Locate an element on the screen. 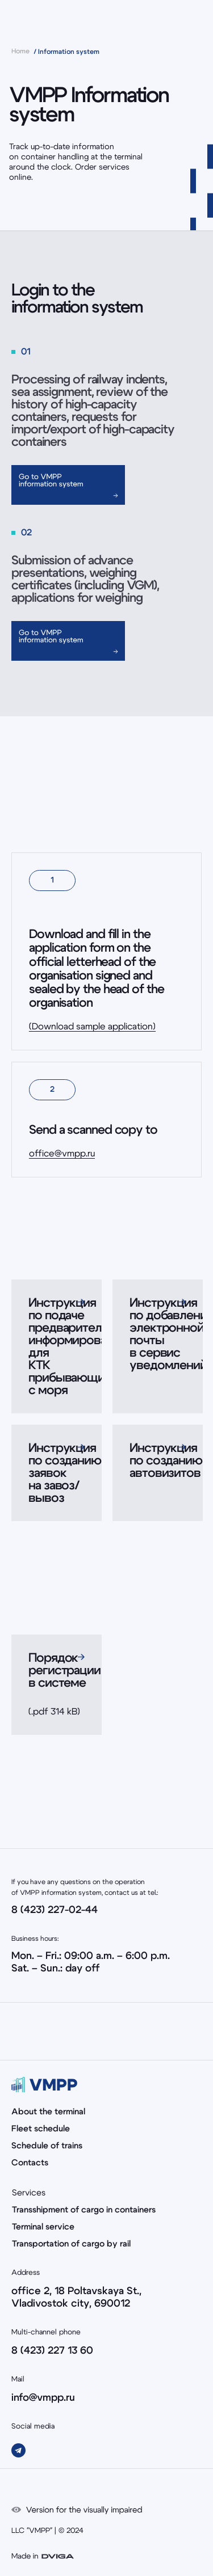 Image resolution: width=213 pixels, height=2576 pixels. 8 (423) 227 13 60 is located at coordinates (52, 2351).